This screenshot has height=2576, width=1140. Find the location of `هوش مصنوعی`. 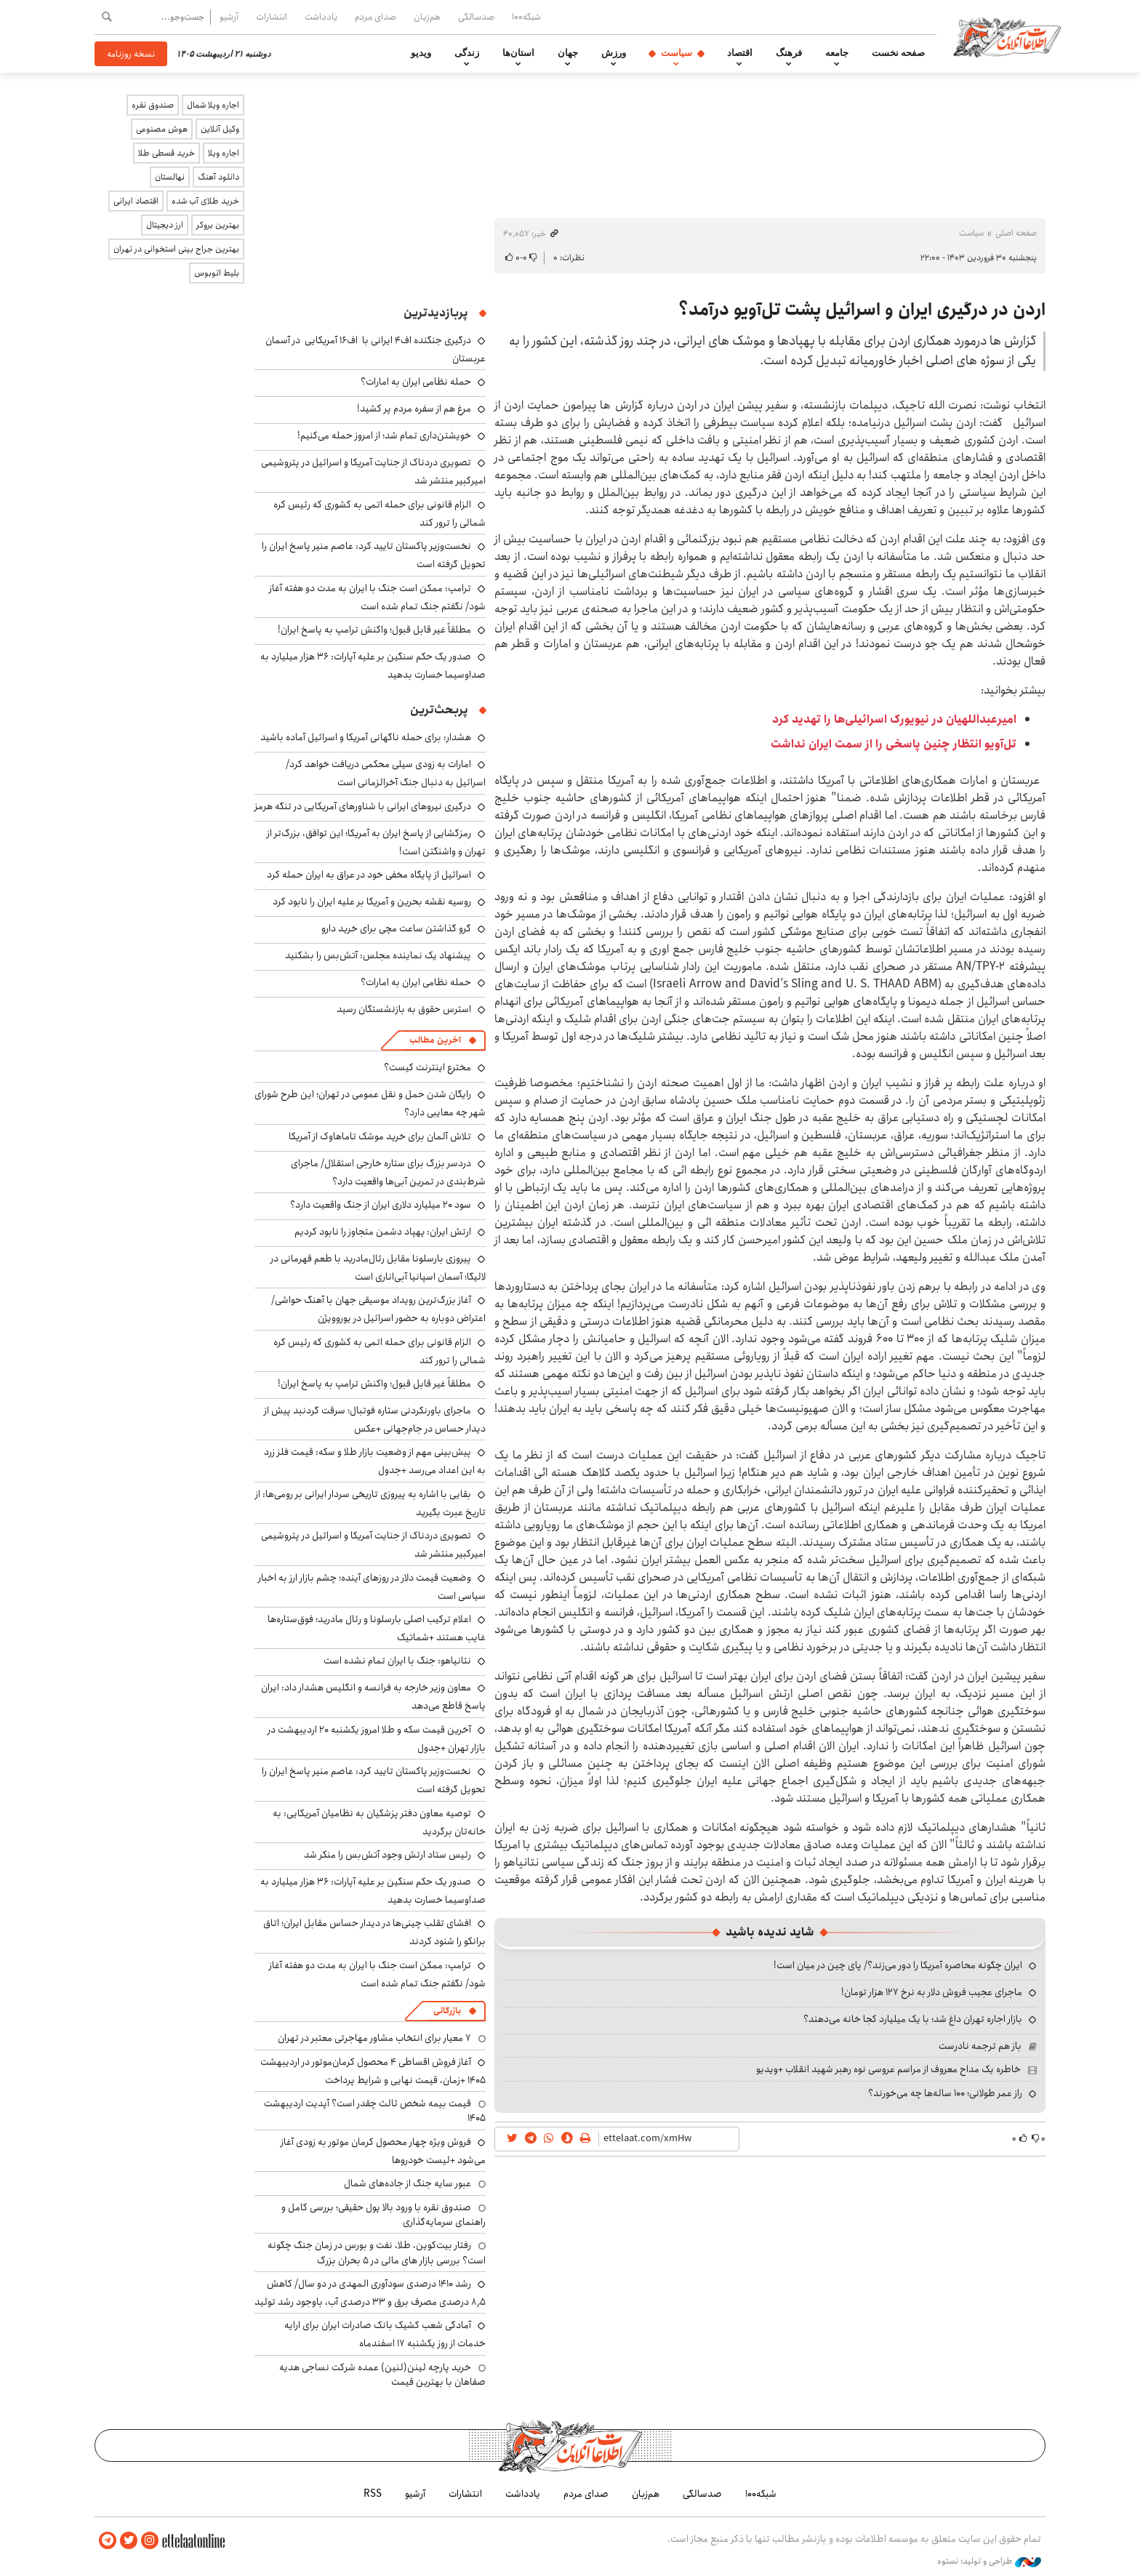

هوش مصنوعی is located at coordinates (162, 129).